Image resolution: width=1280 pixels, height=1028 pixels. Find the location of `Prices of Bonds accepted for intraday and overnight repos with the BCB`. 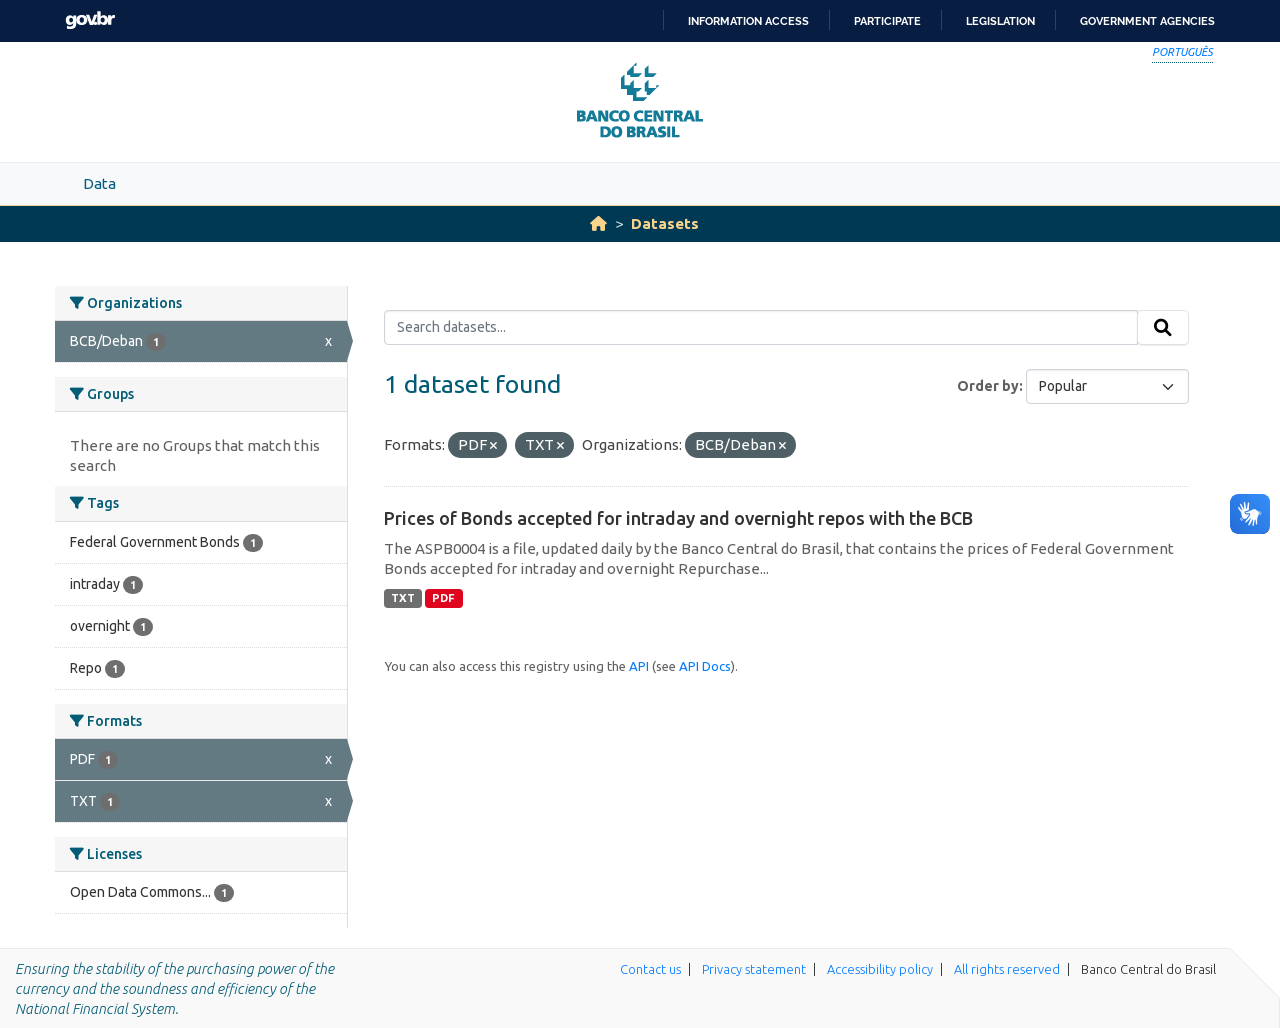

Prices of Bonds accepted for intraday and overnight repos with the BCB is located at coordinates (678, 518).